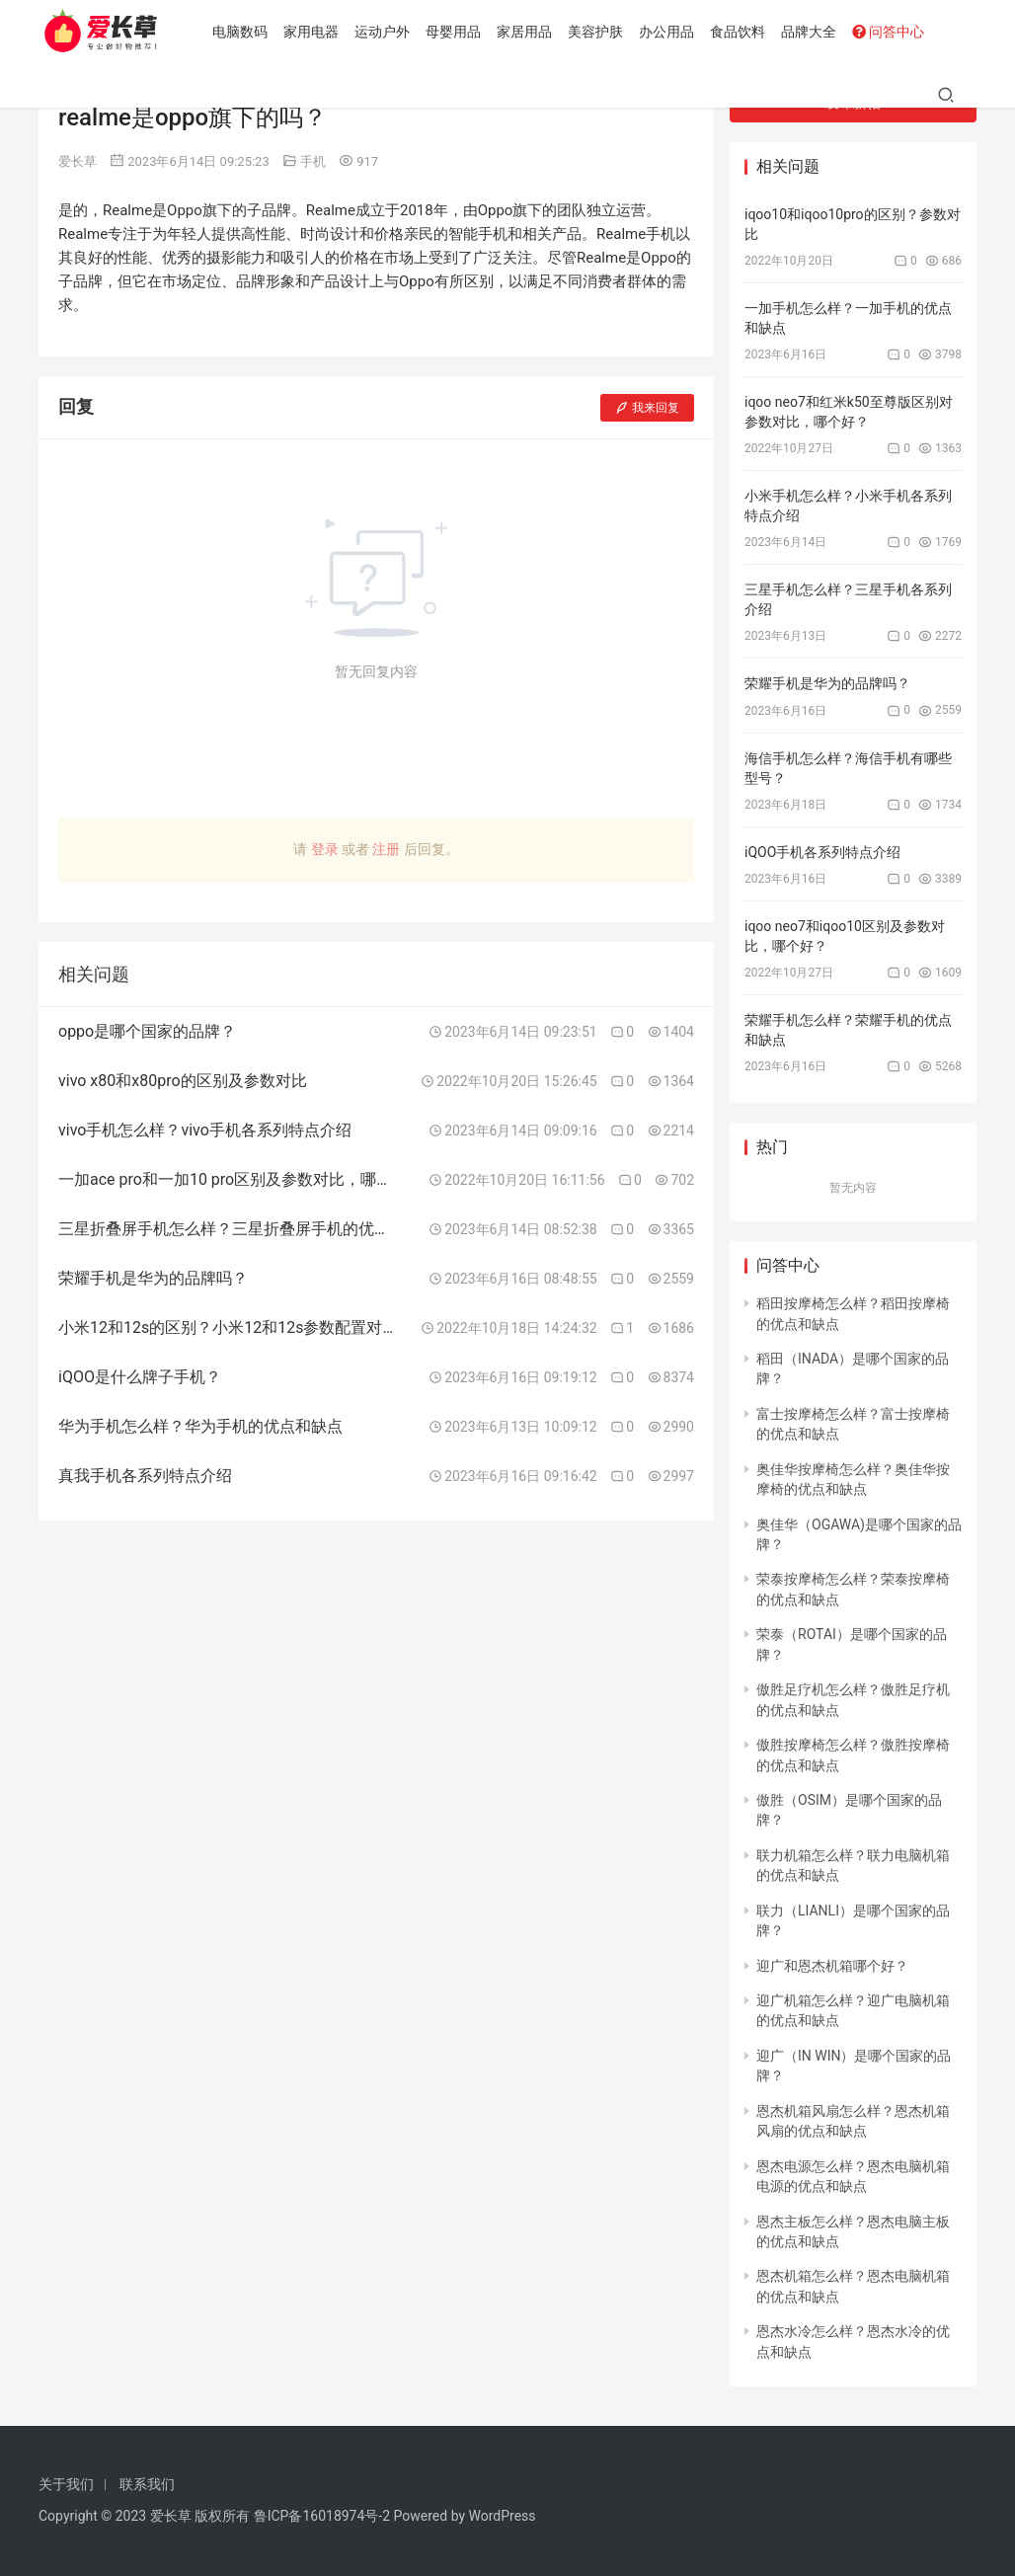 The height and width of the screenshot is (2576, 1015). Describe the element at coordinates (243, 31) in the screenshot. I see `电脑数码` at that location.